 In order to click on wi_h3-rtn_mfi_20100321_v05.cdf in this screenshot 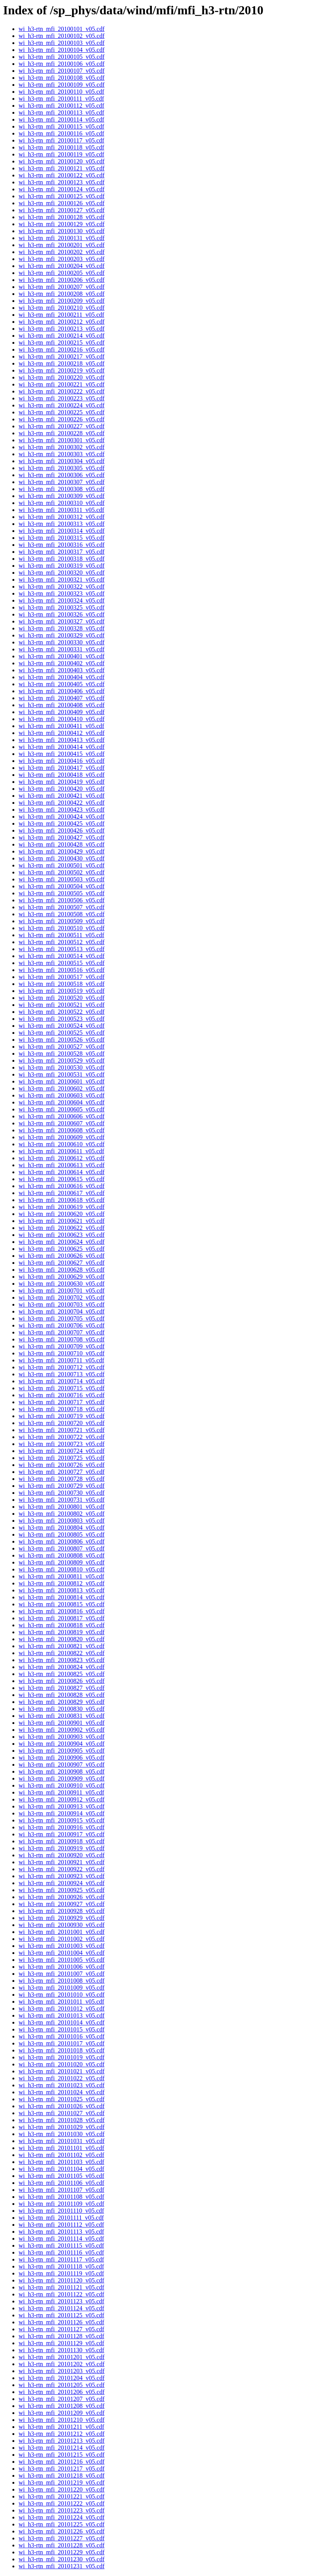, I will do `click(62, 579)`.